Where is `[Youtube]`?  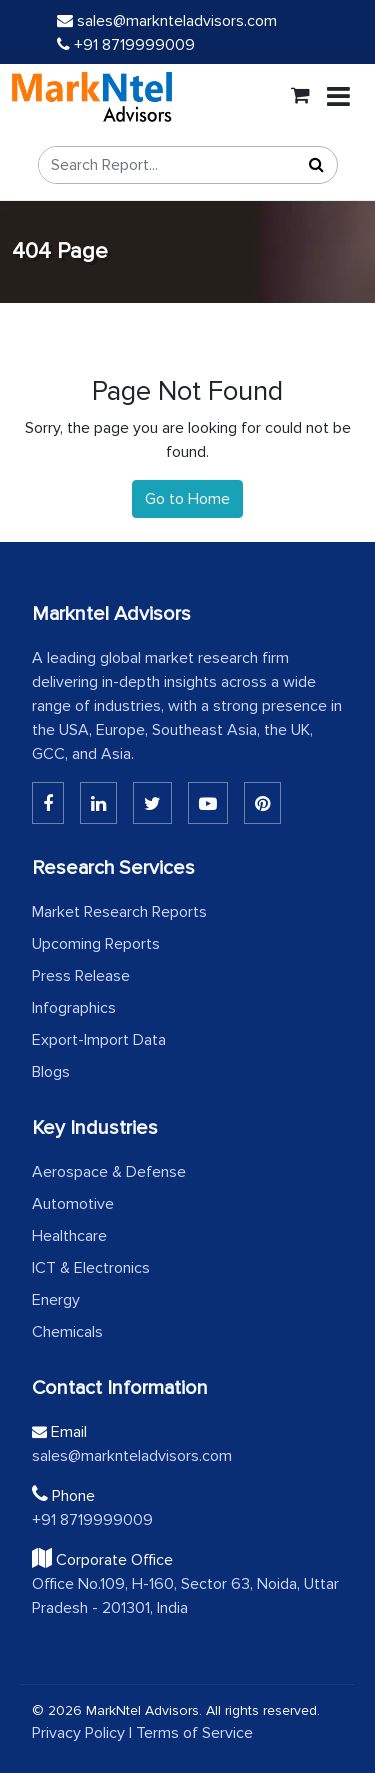 [Youtube] is located at coordinates (208, 803).